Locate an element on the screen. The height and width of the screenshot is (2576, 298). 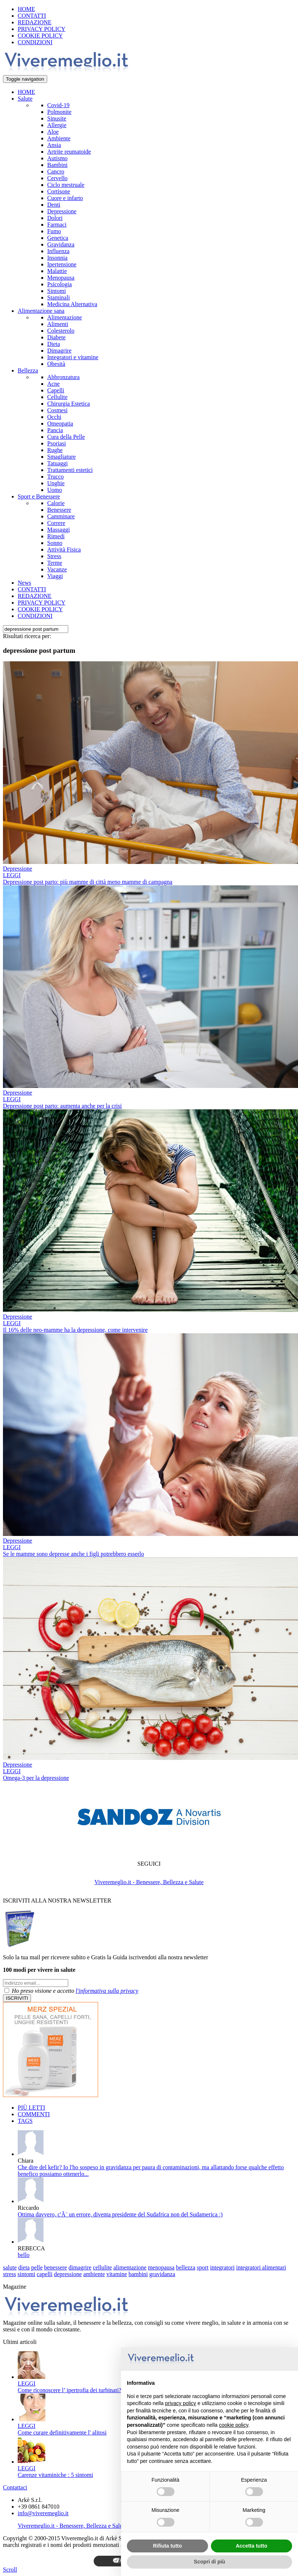
Ipertensione is located at coordinates (61, 264).